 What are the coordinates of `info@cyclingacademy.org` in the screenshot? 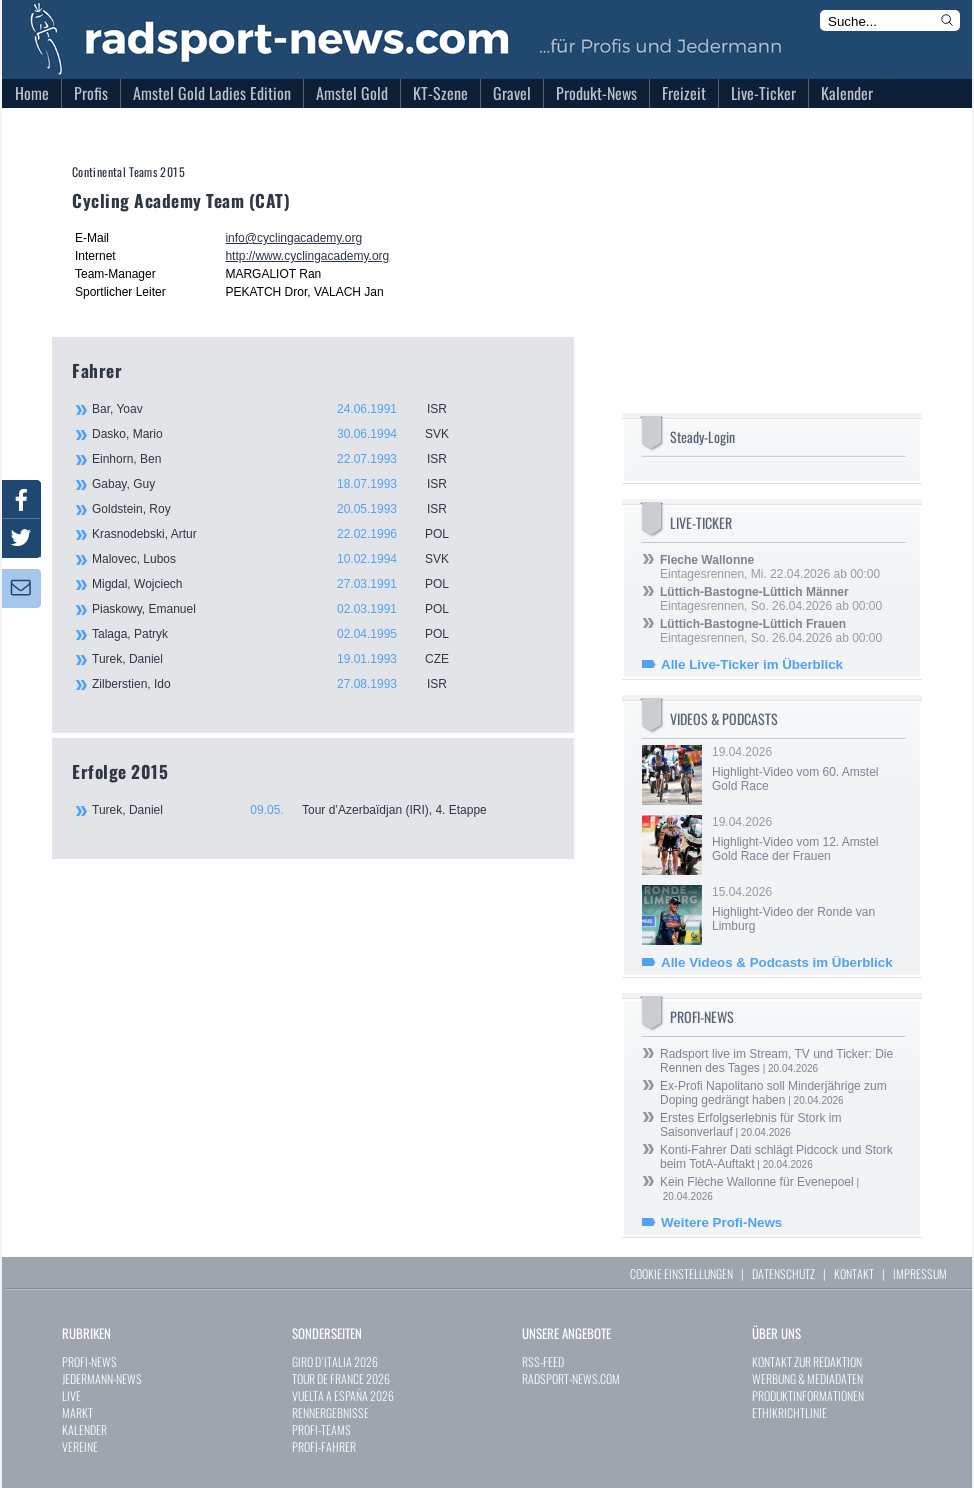 It's located at (293, 238).